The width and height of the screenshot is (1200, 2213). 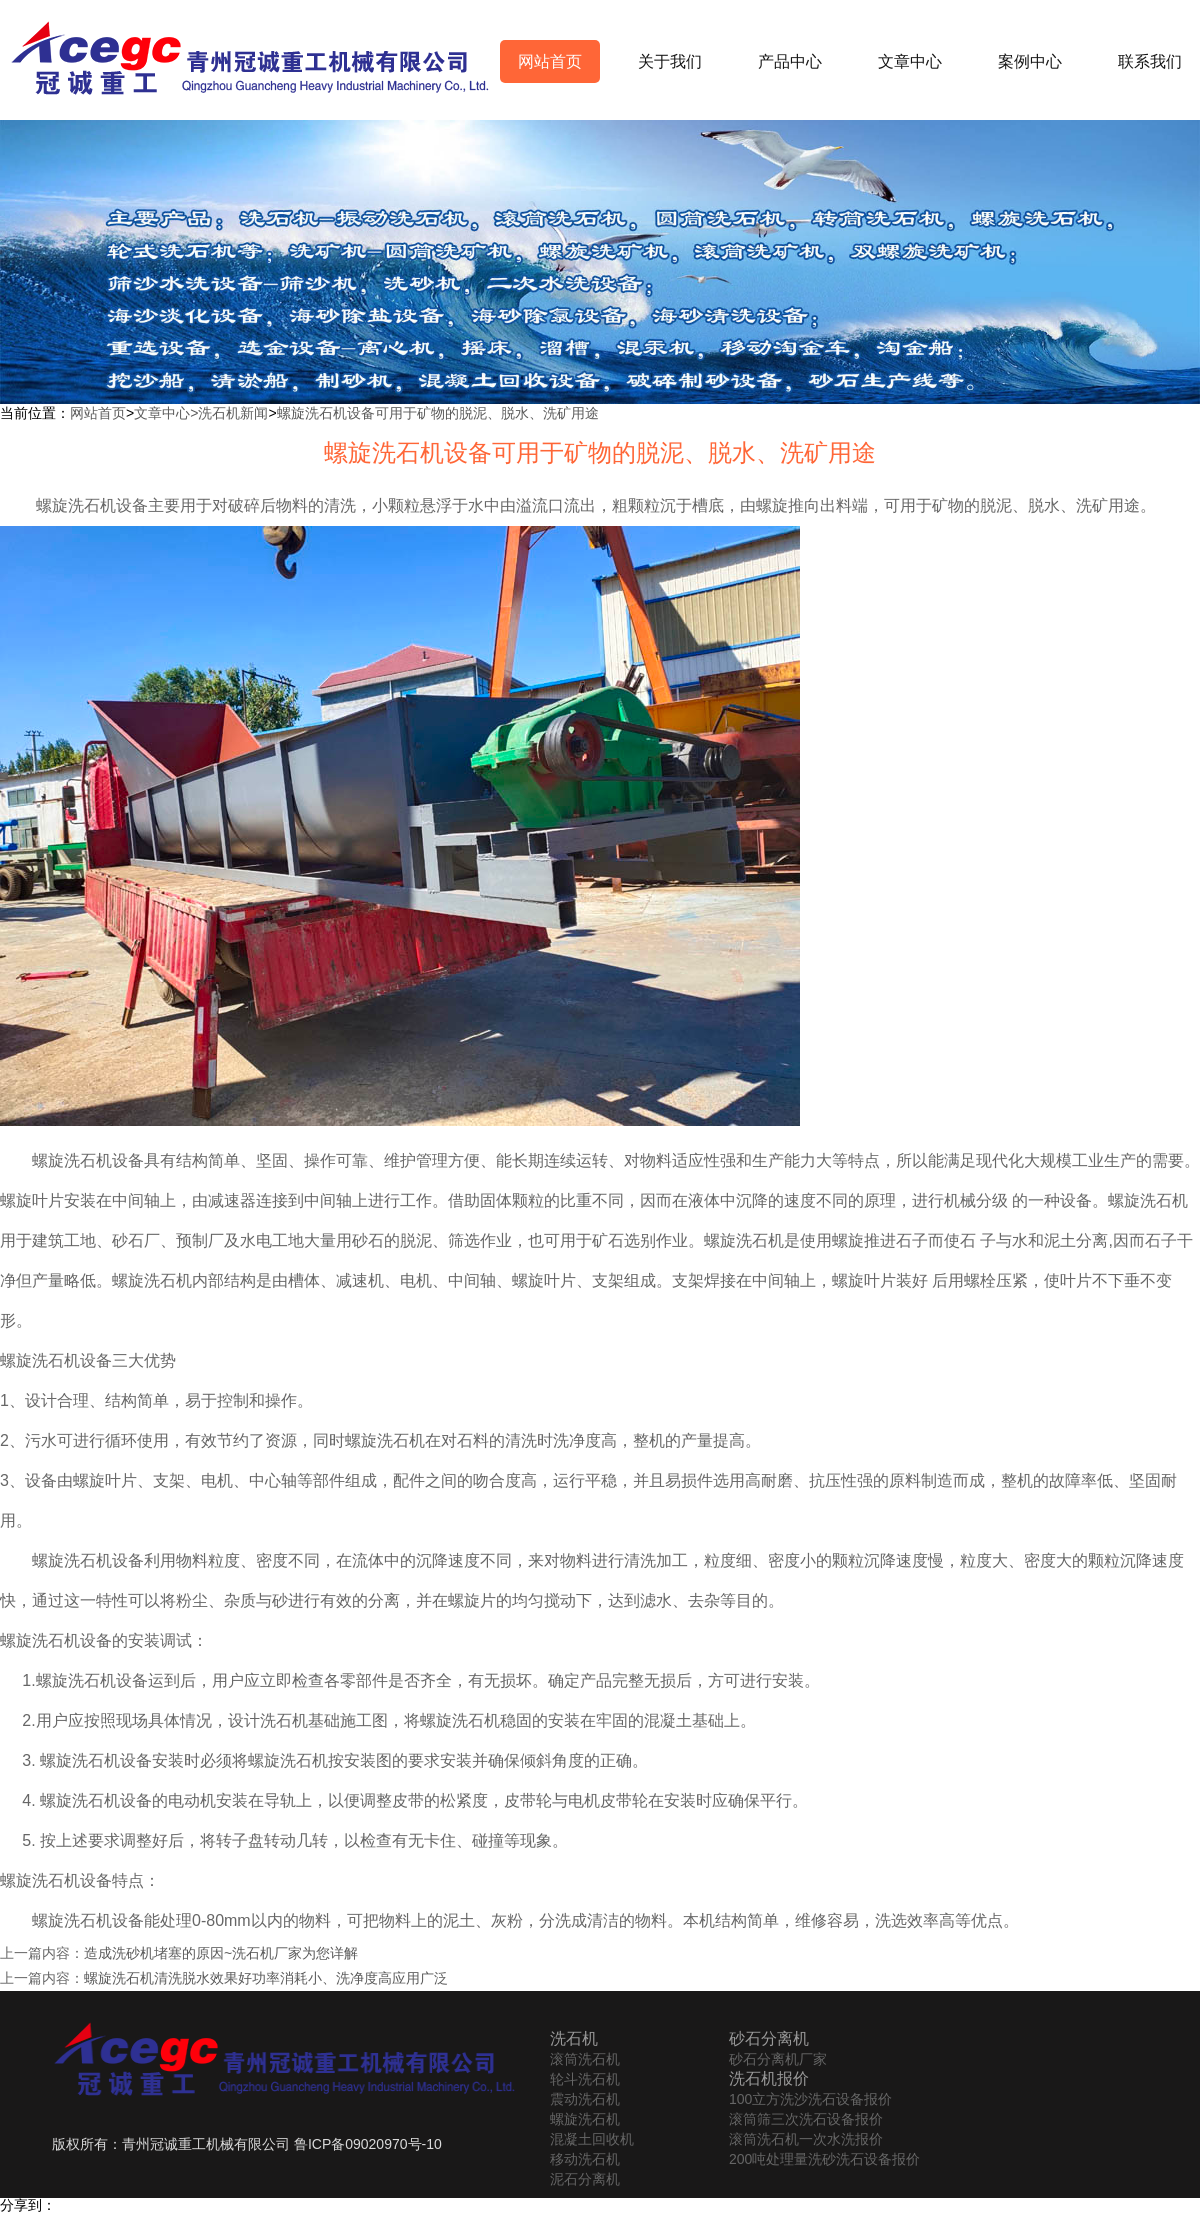 What do you see at coordinates (778, 2059) in the screenshot?
I see `砂石分离机厂家` at bounding box center [778, 2059].